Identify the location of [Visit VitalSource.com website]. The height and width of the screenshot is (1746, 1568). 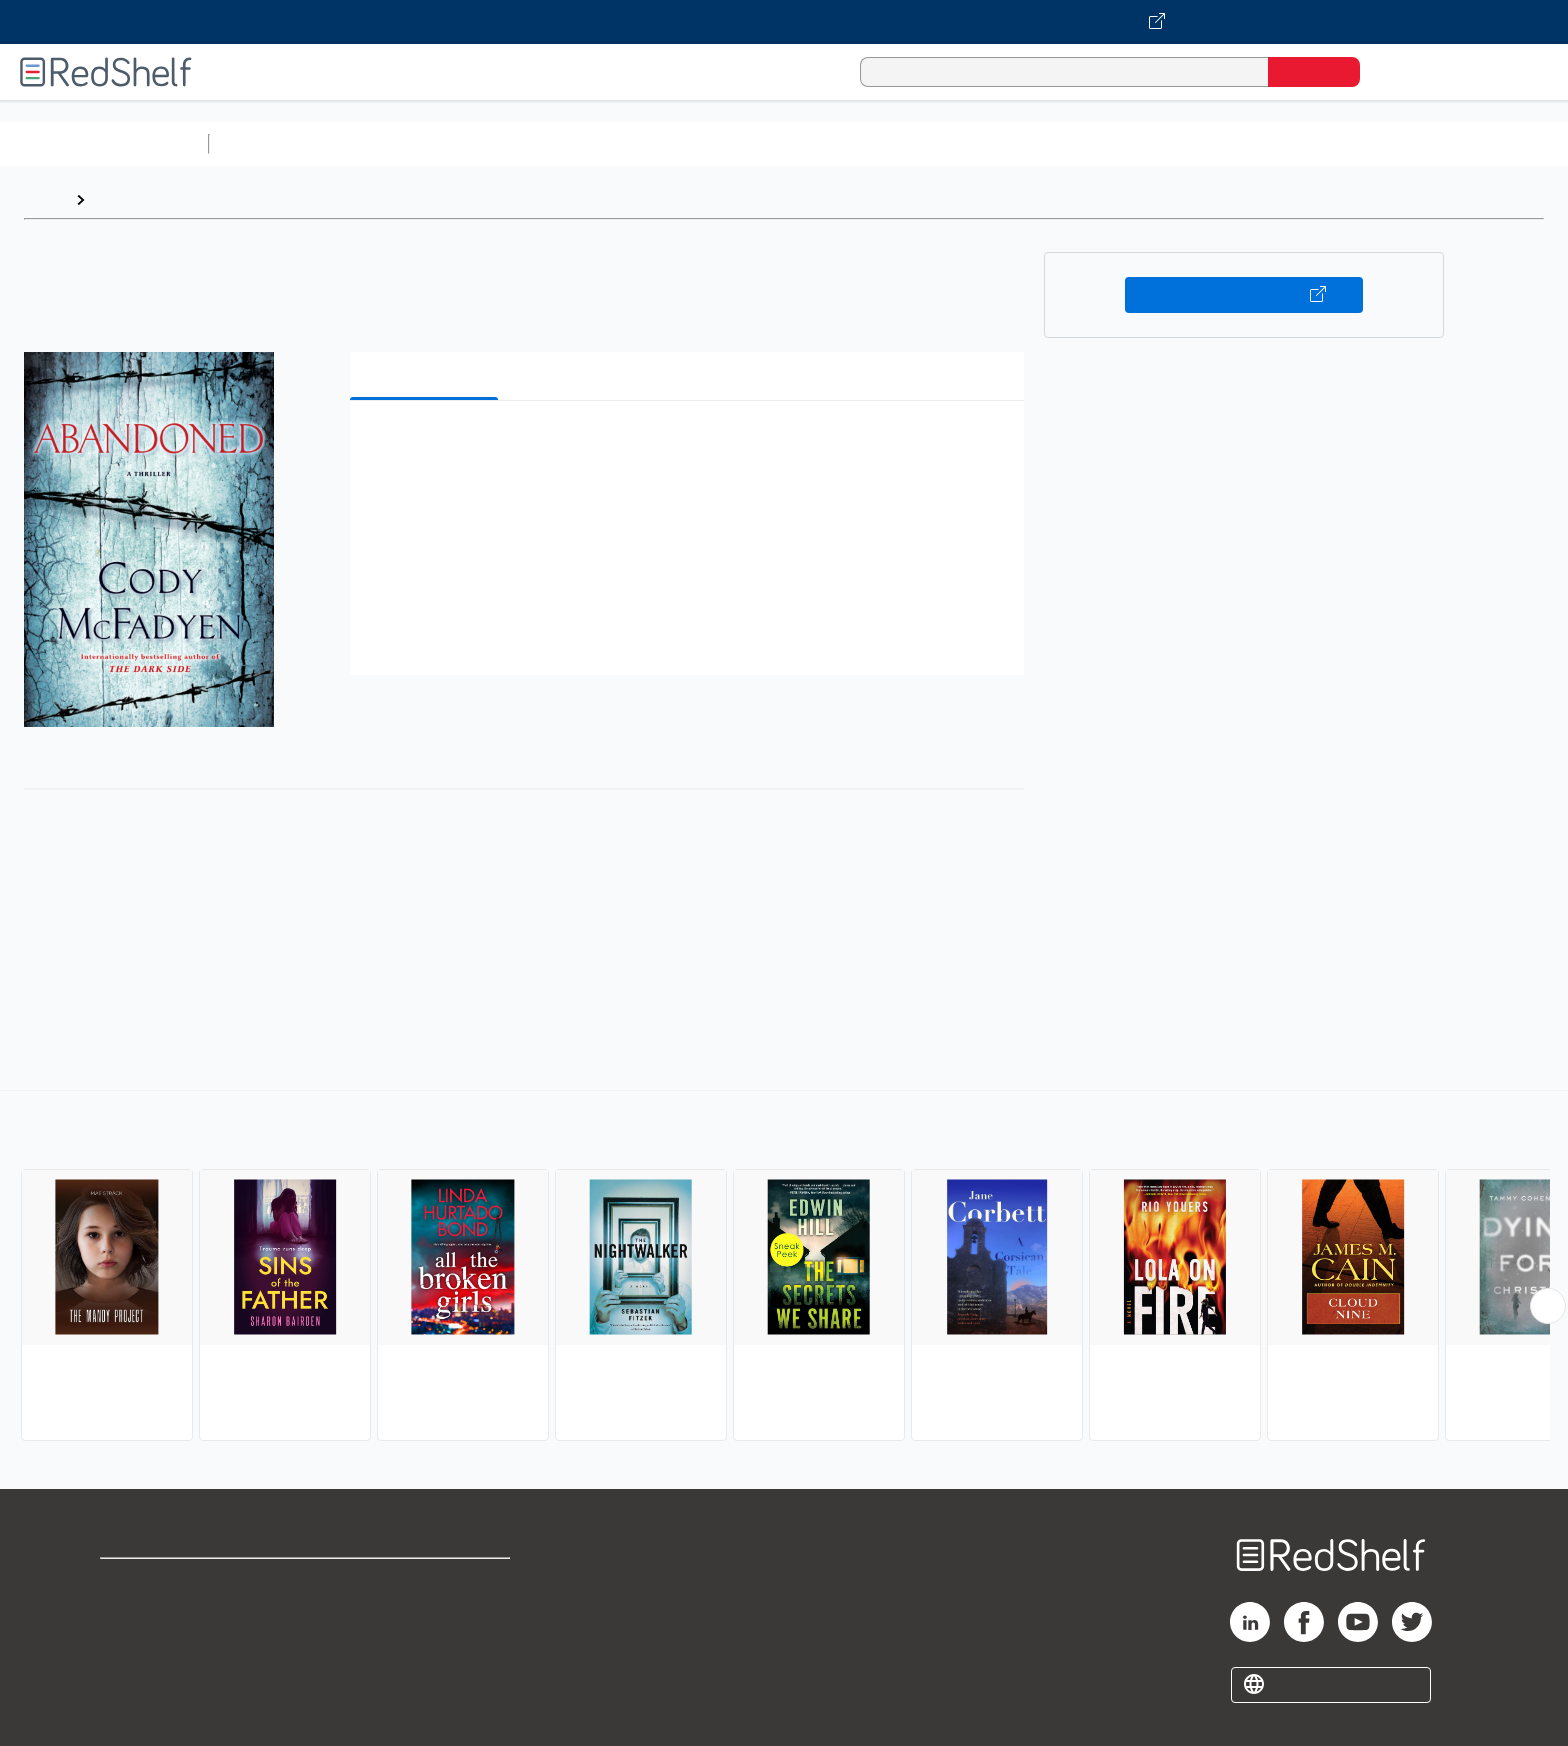
(784, 22).